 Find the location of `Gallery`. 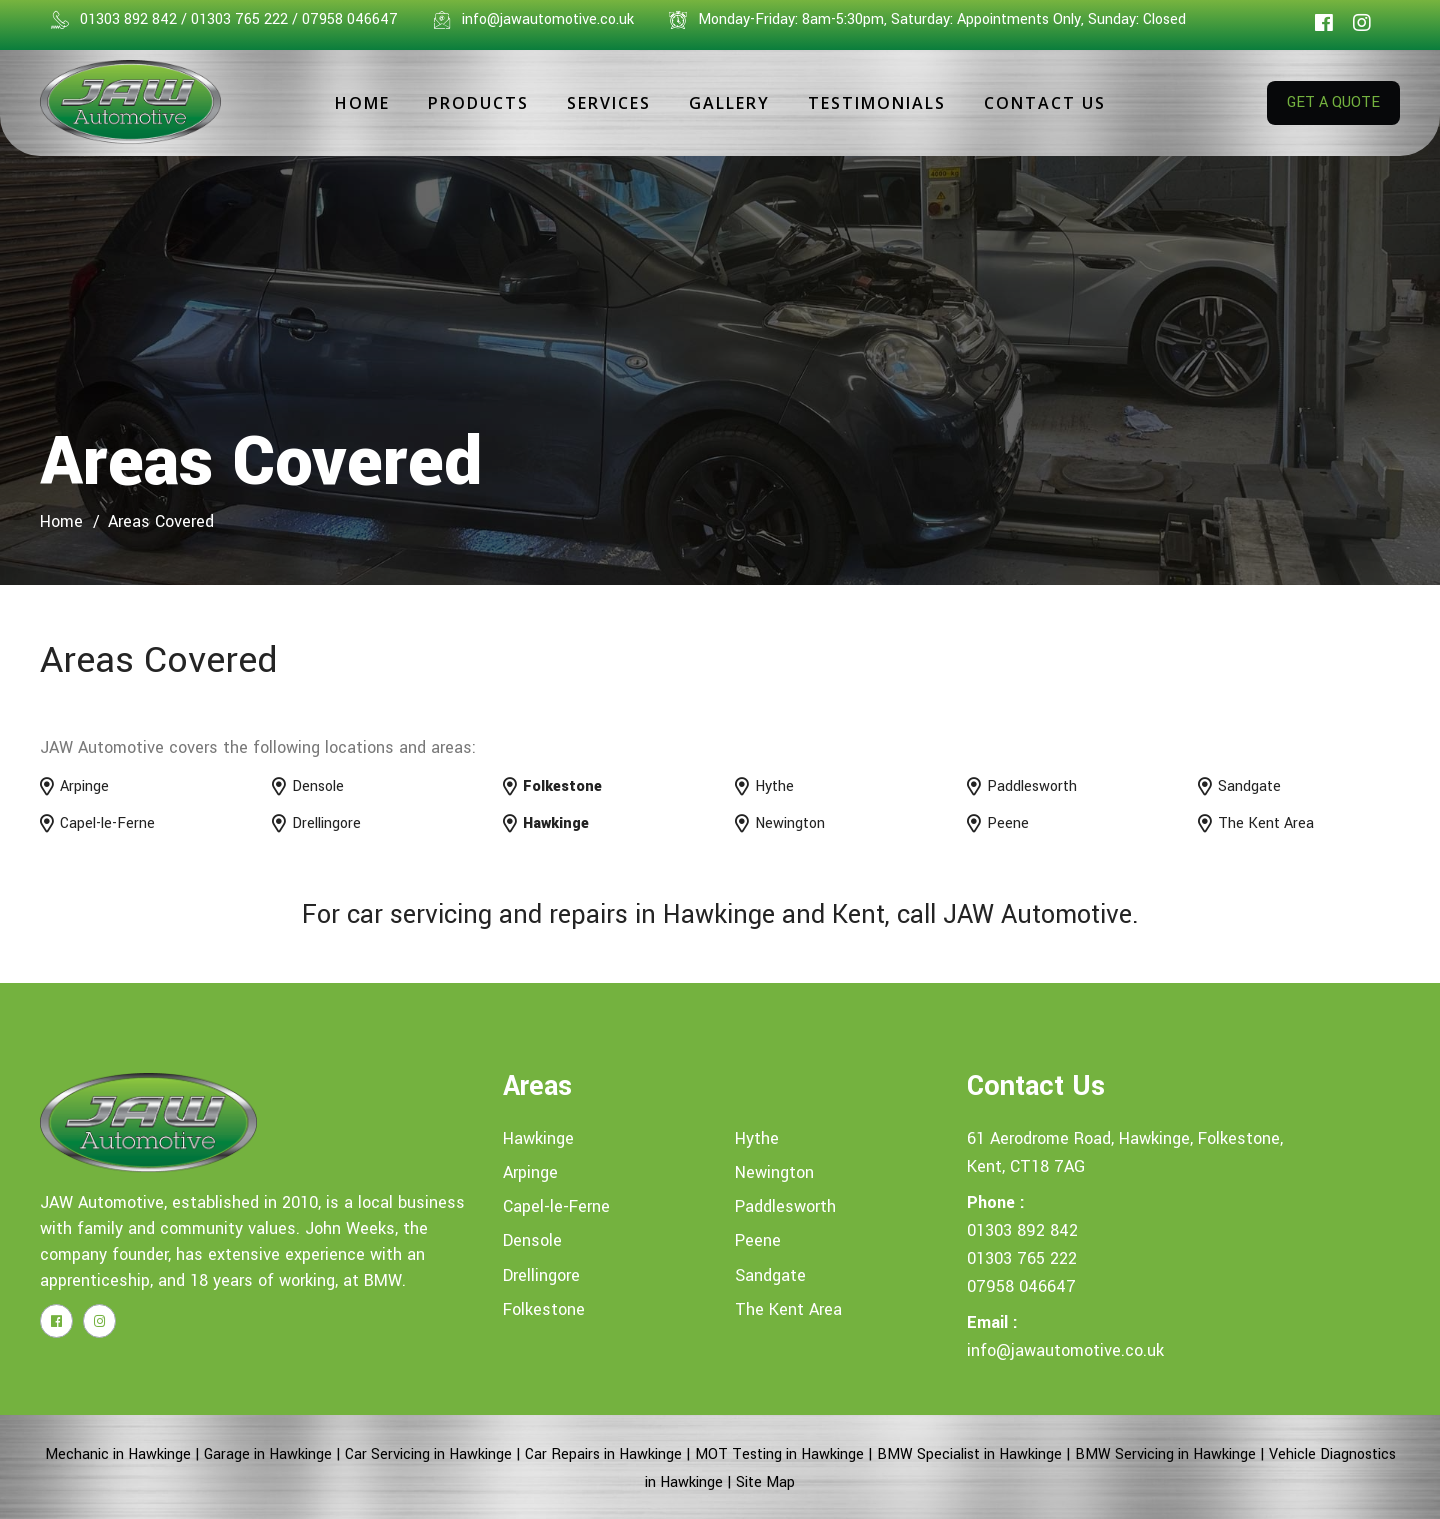

Gallery is located at coordinates (729, 103).